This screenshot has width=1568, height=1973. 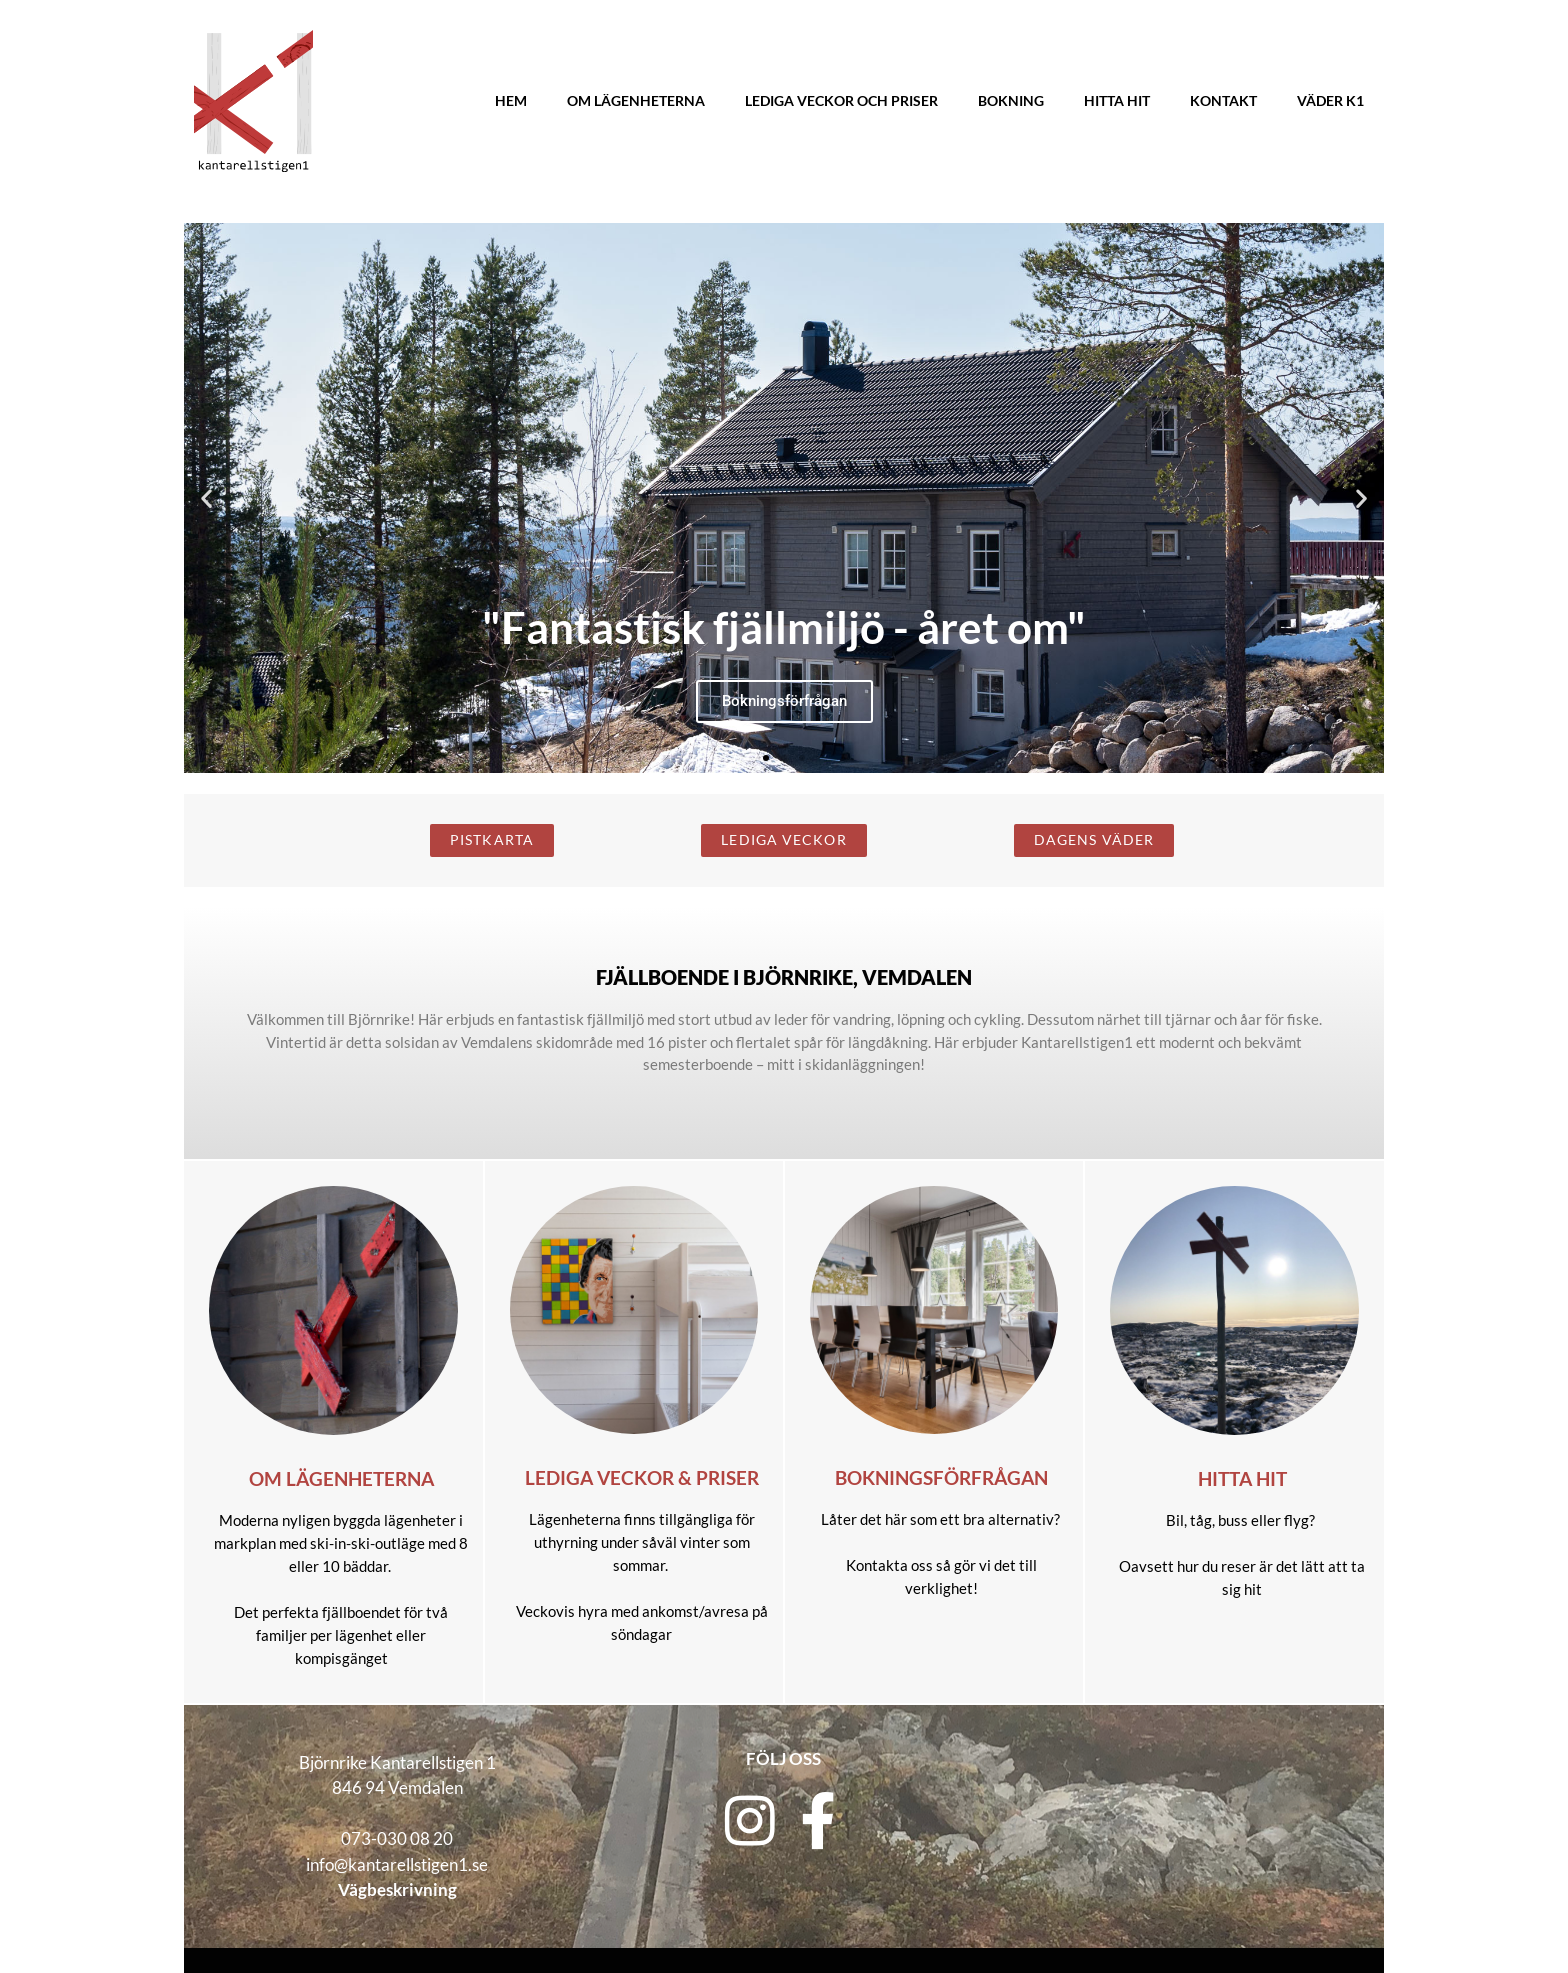 What do you see at coordinates (636, 101) in the screenshot?
I see `Om lägenheterna` at bounding box center [636, 101].